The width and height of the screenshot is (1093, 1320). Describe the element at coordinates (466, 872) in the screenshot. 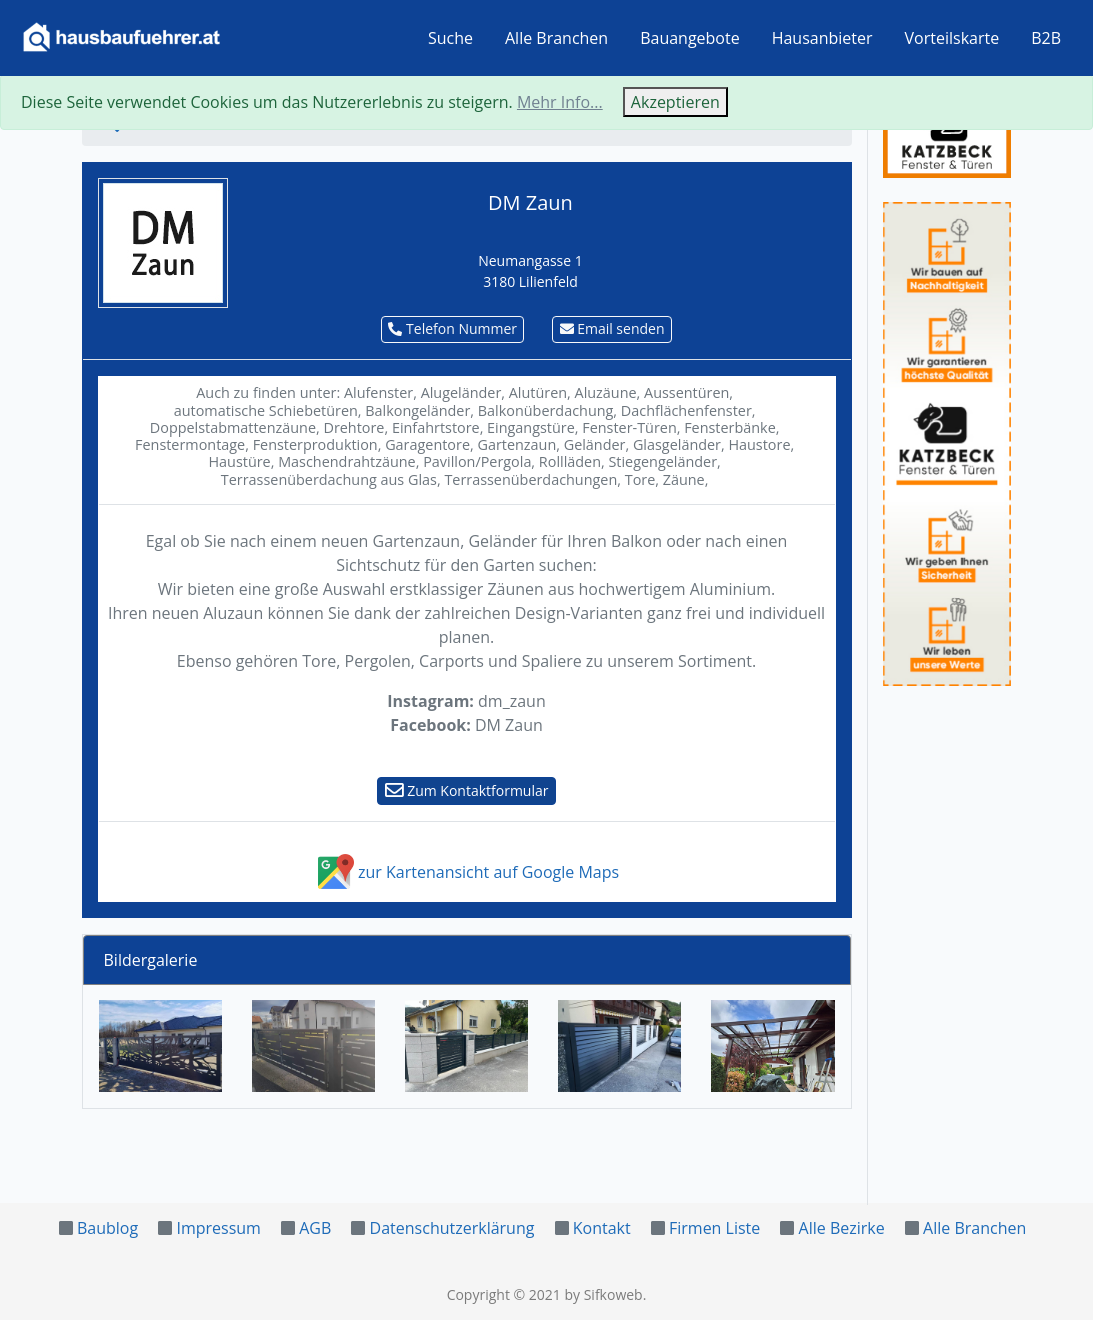

I see `zur Kartenansicht auf Google Maps` at that location.